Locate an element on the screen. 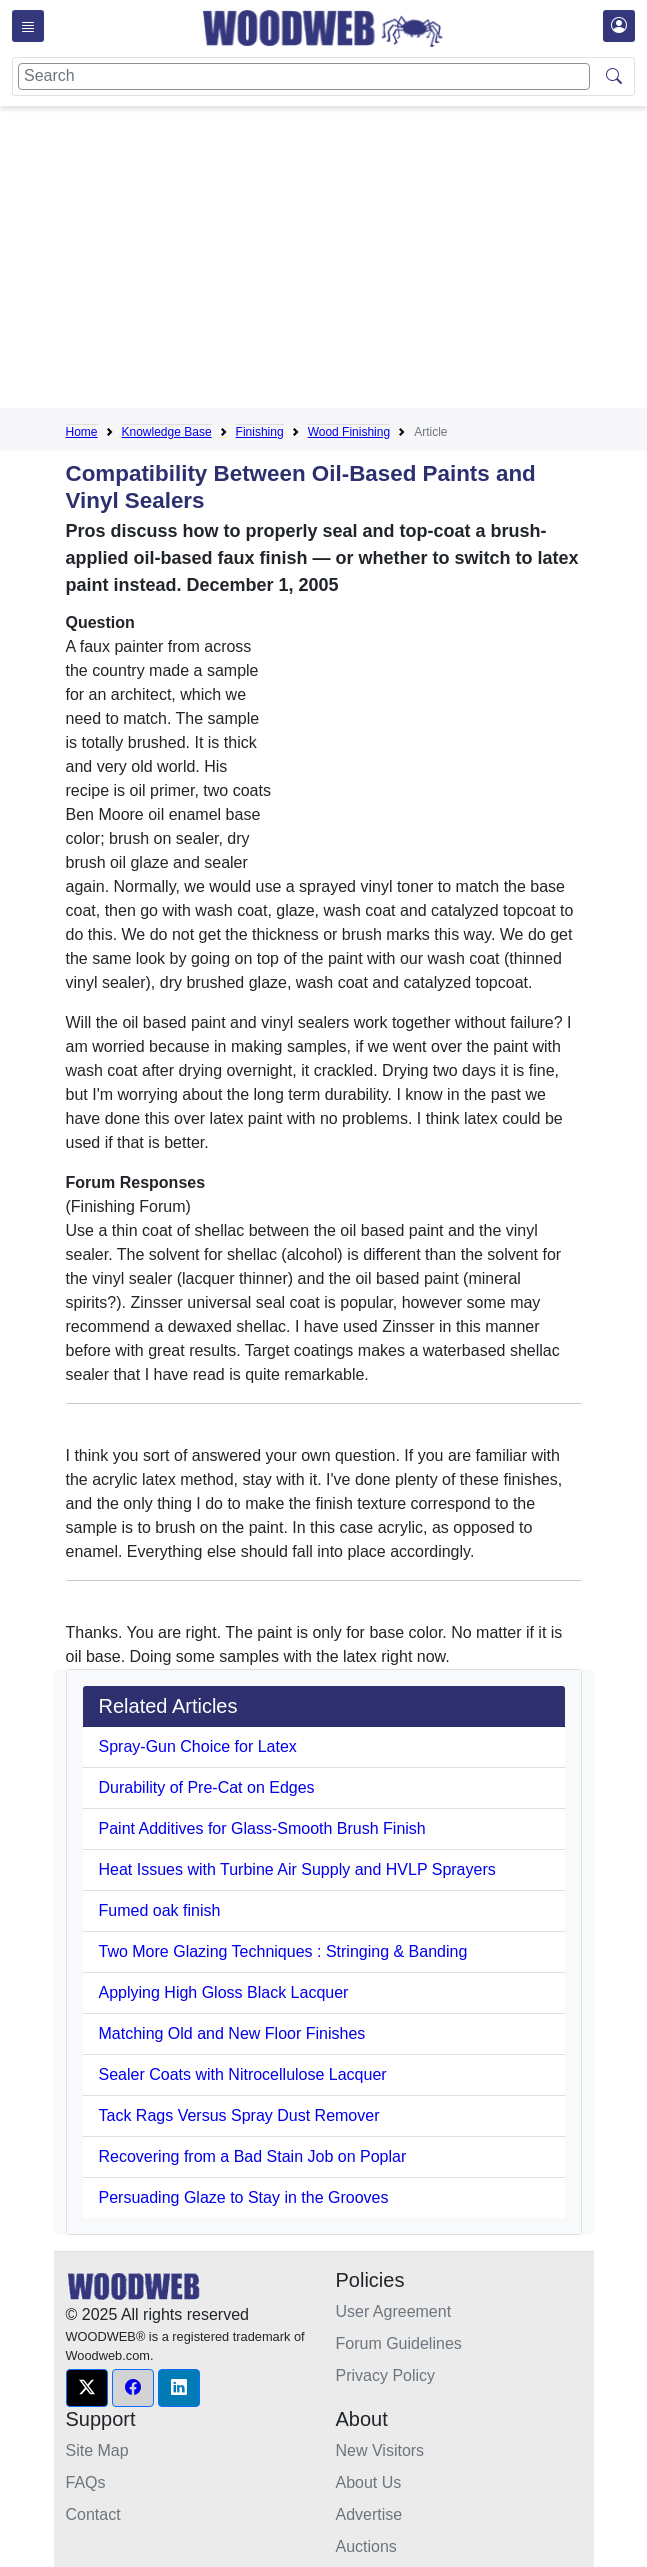 This screenshot has height=2567, width=647. Recovering from a Bad Stain Job on Poplar is located at coordinates (253, 2156).